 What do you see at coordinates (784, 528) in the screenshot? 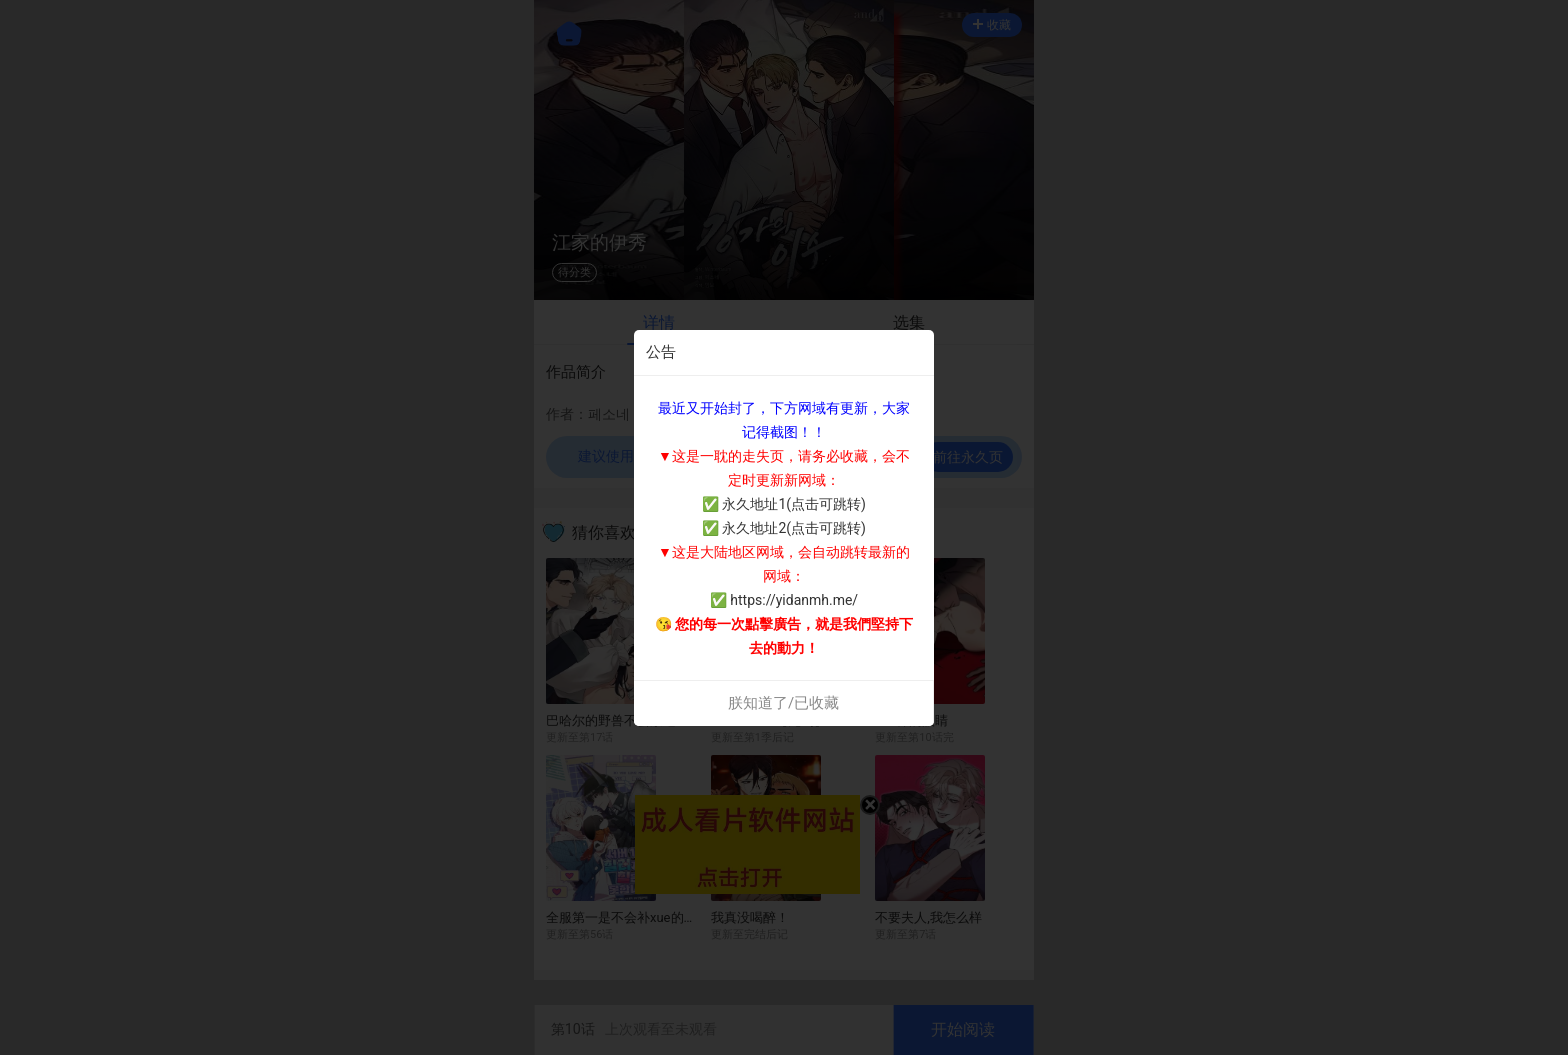
I see `✅ 永久地址2(点击可跳转)` at bounding box center [784, 528].